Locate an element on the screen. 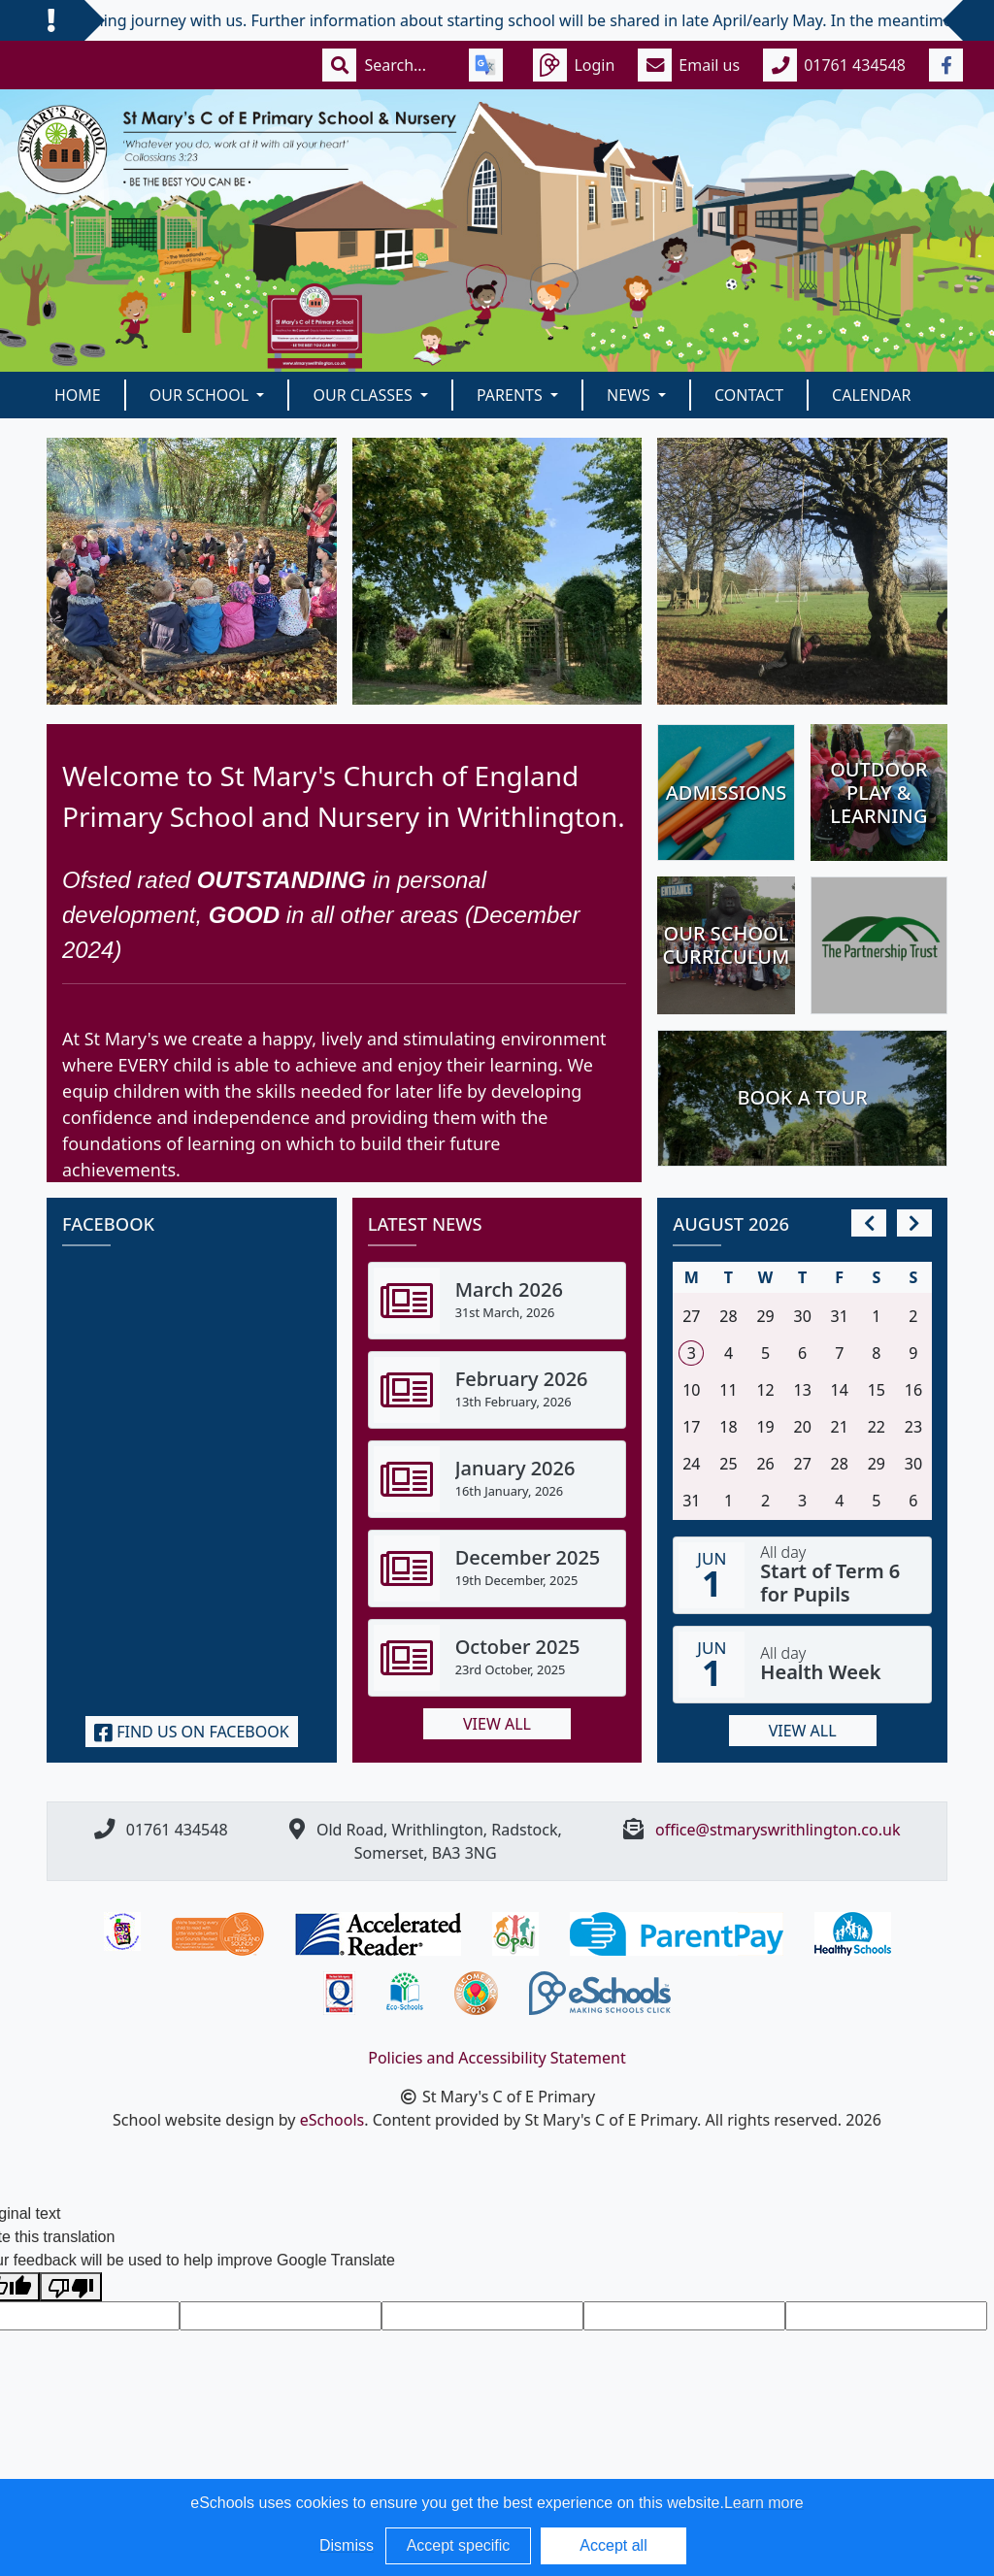  Our classes [button] is located at coordinates (364, 395).